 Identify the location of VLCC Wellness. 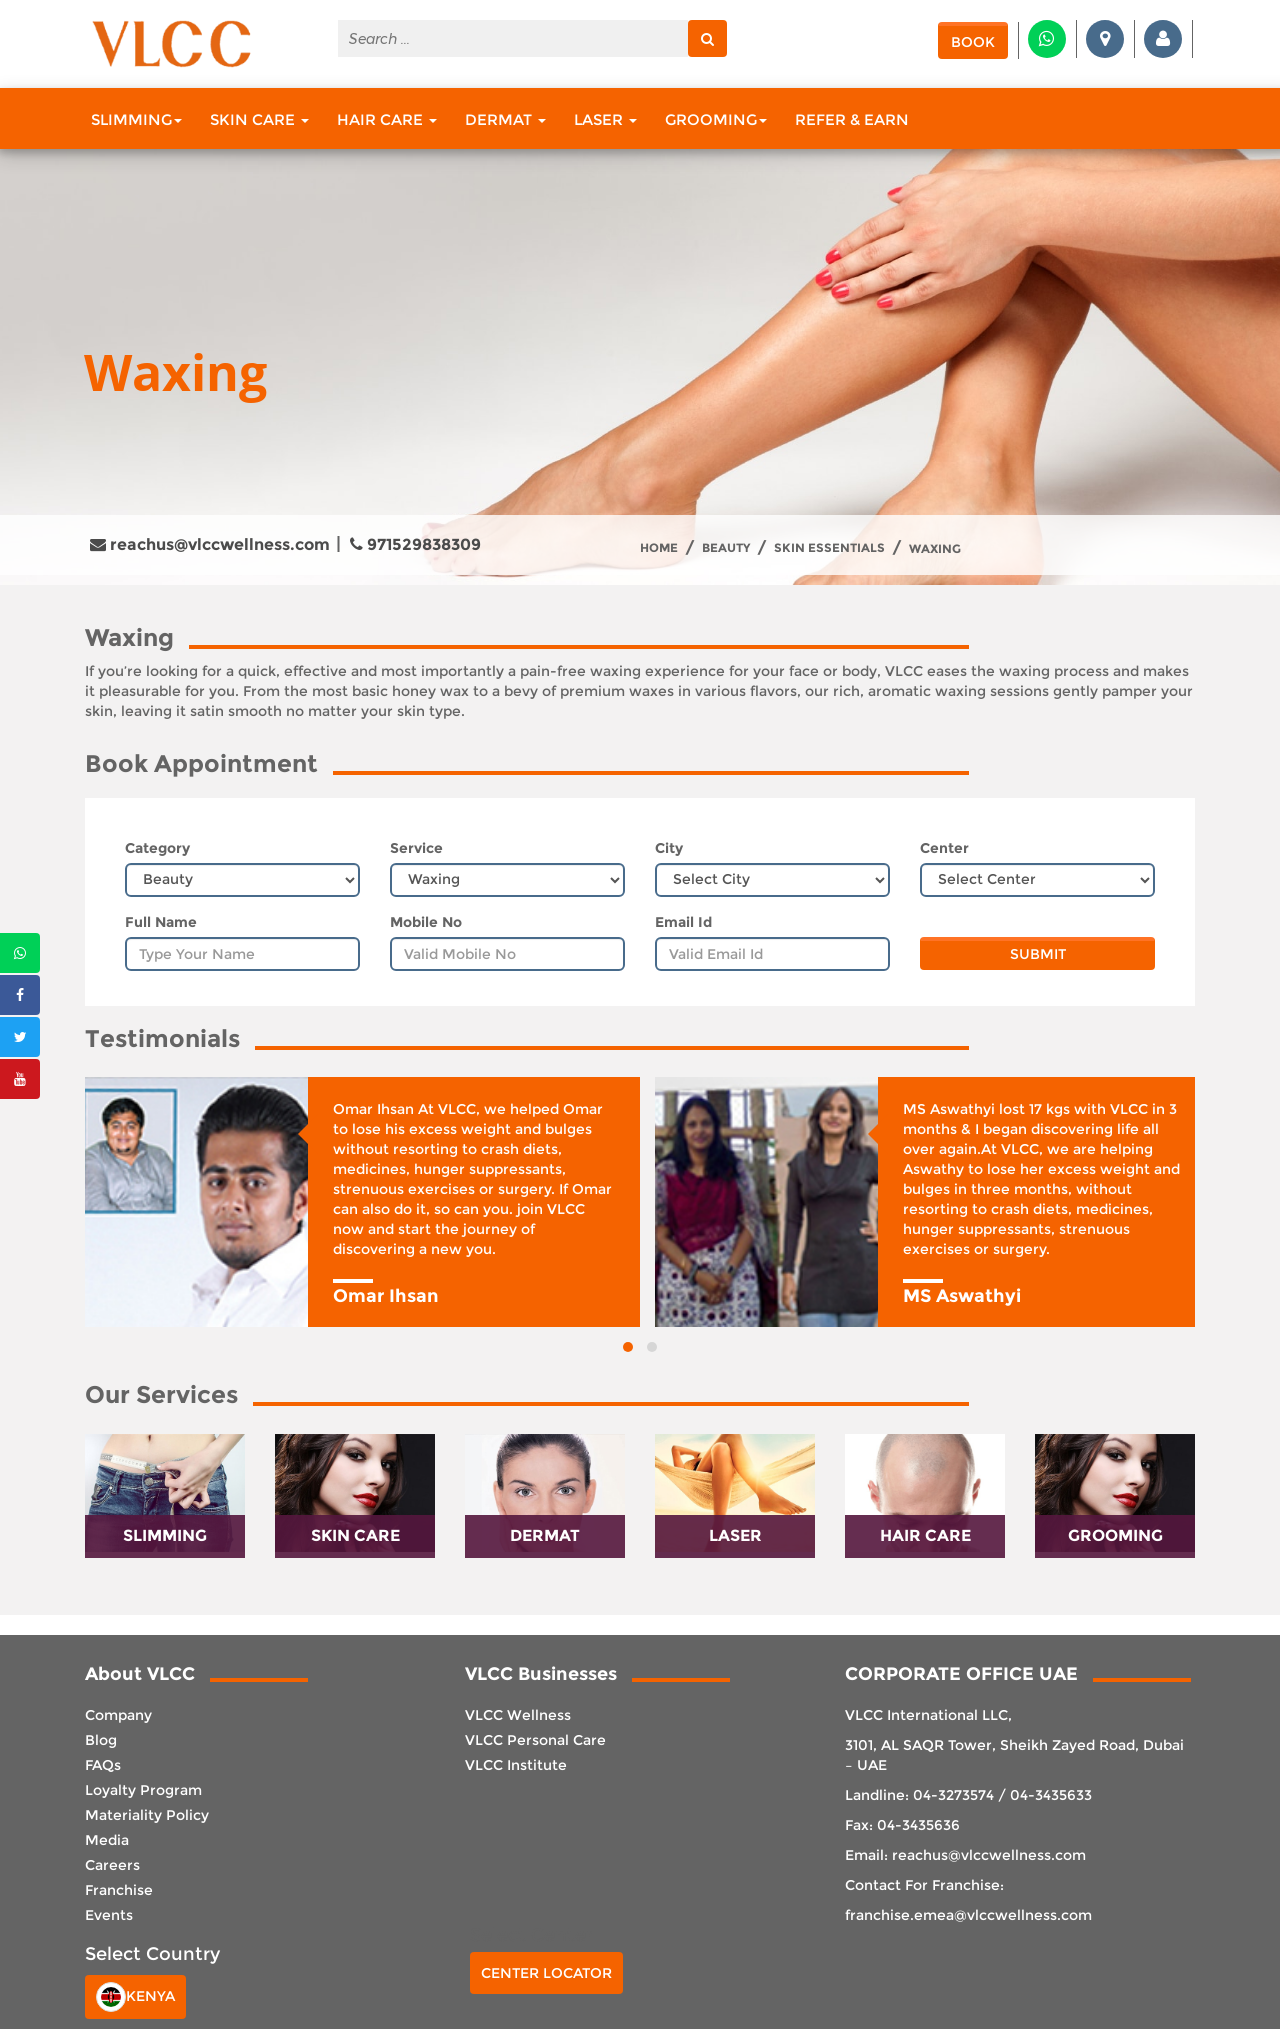
(518, 1715).